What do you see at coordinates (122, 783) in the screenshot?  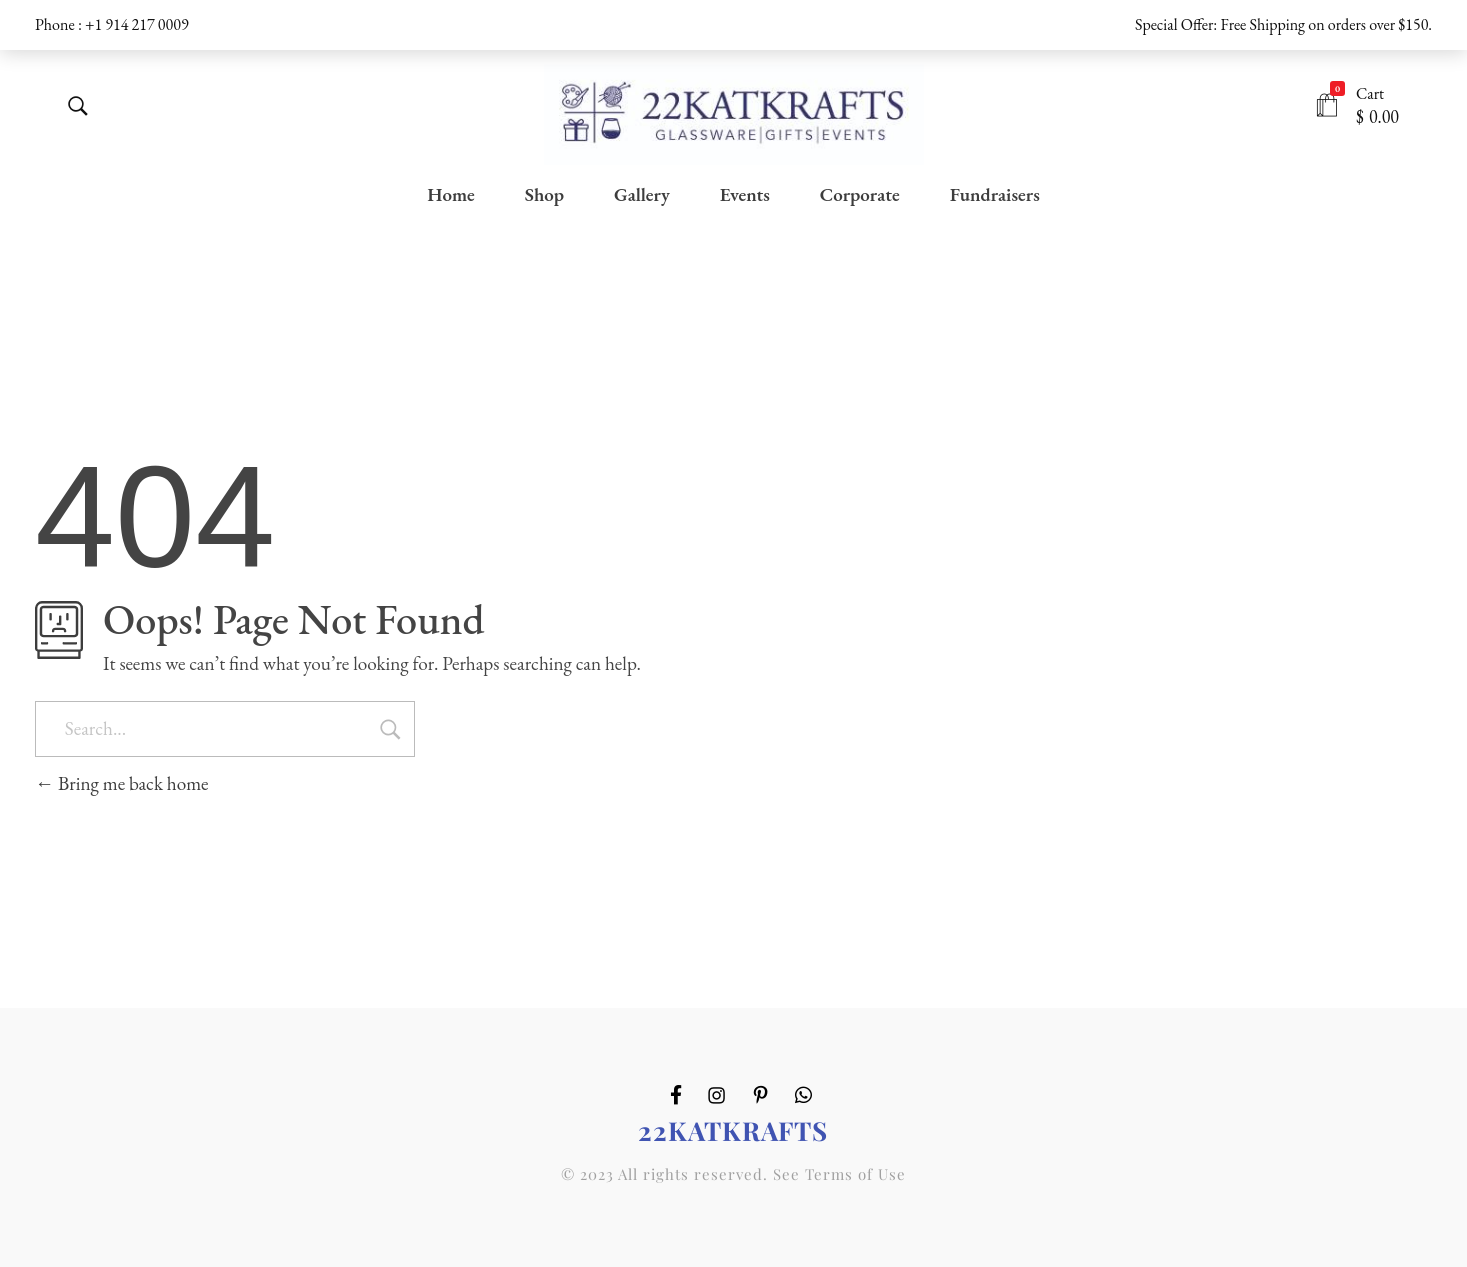 I see `Bring me back home` at bounding box center [122, 783].